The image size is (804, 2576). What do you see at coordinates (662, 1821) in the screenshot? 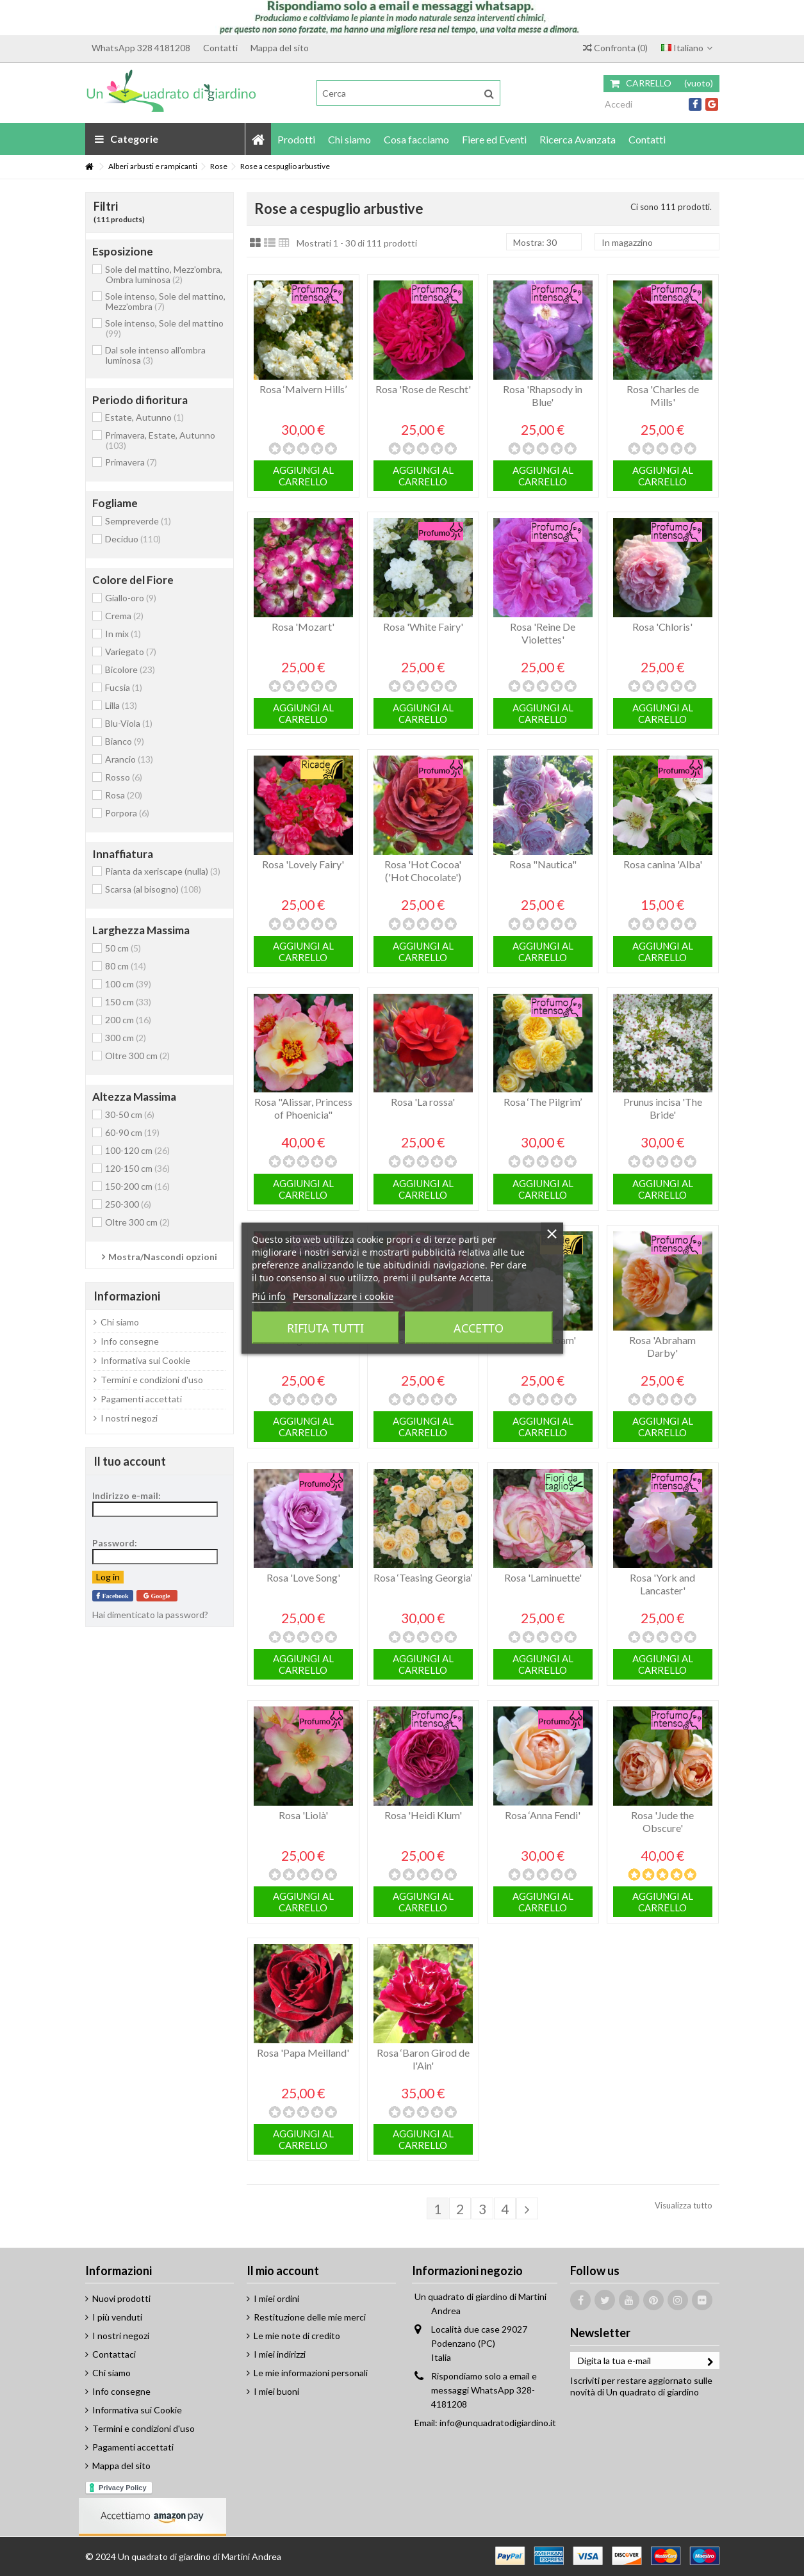
I see `Rosa 'Jude the Obscure'` at bounding box center [662, 1821].